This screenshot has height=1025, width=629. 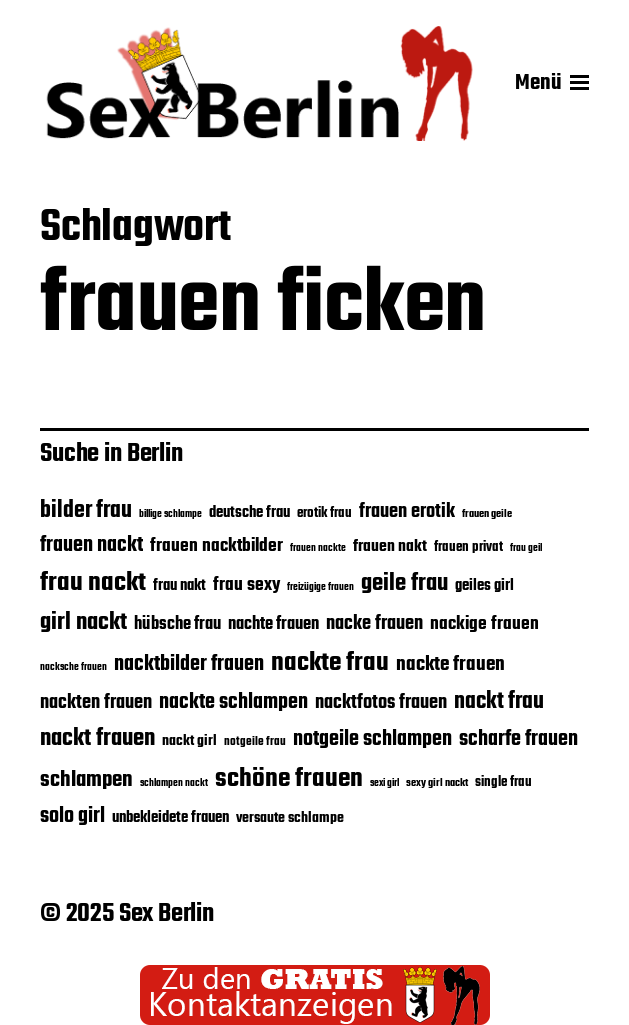 I want to click on frauen erotik [frauen erotik (35 Einträge)], so click(x=407, y=512).